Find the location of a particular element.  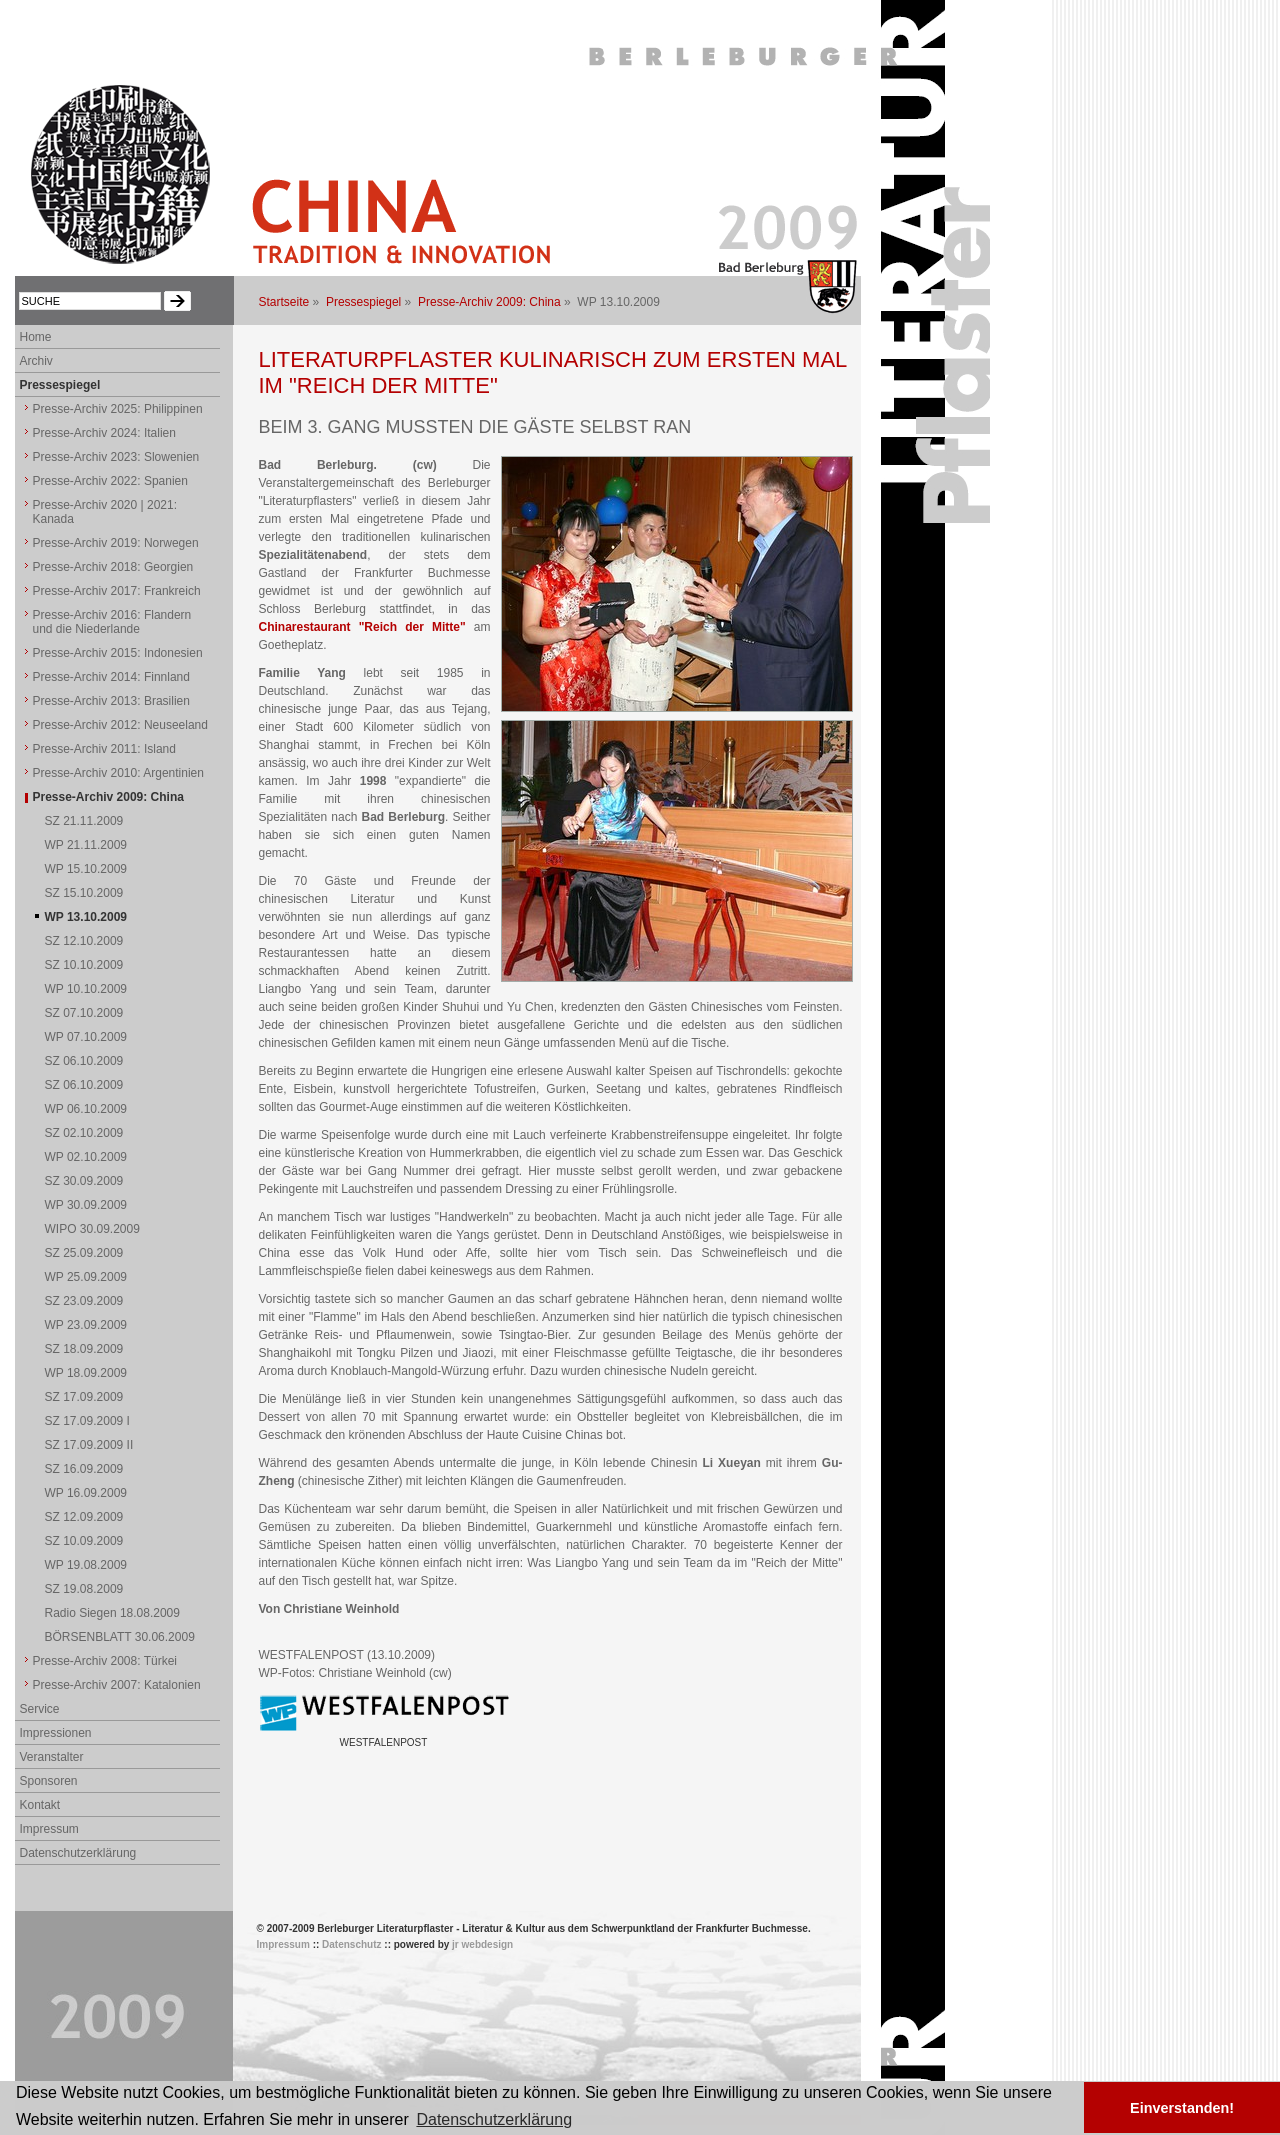

Radio Siegen 18.08.2009 is located at coordinates (112, 1613).